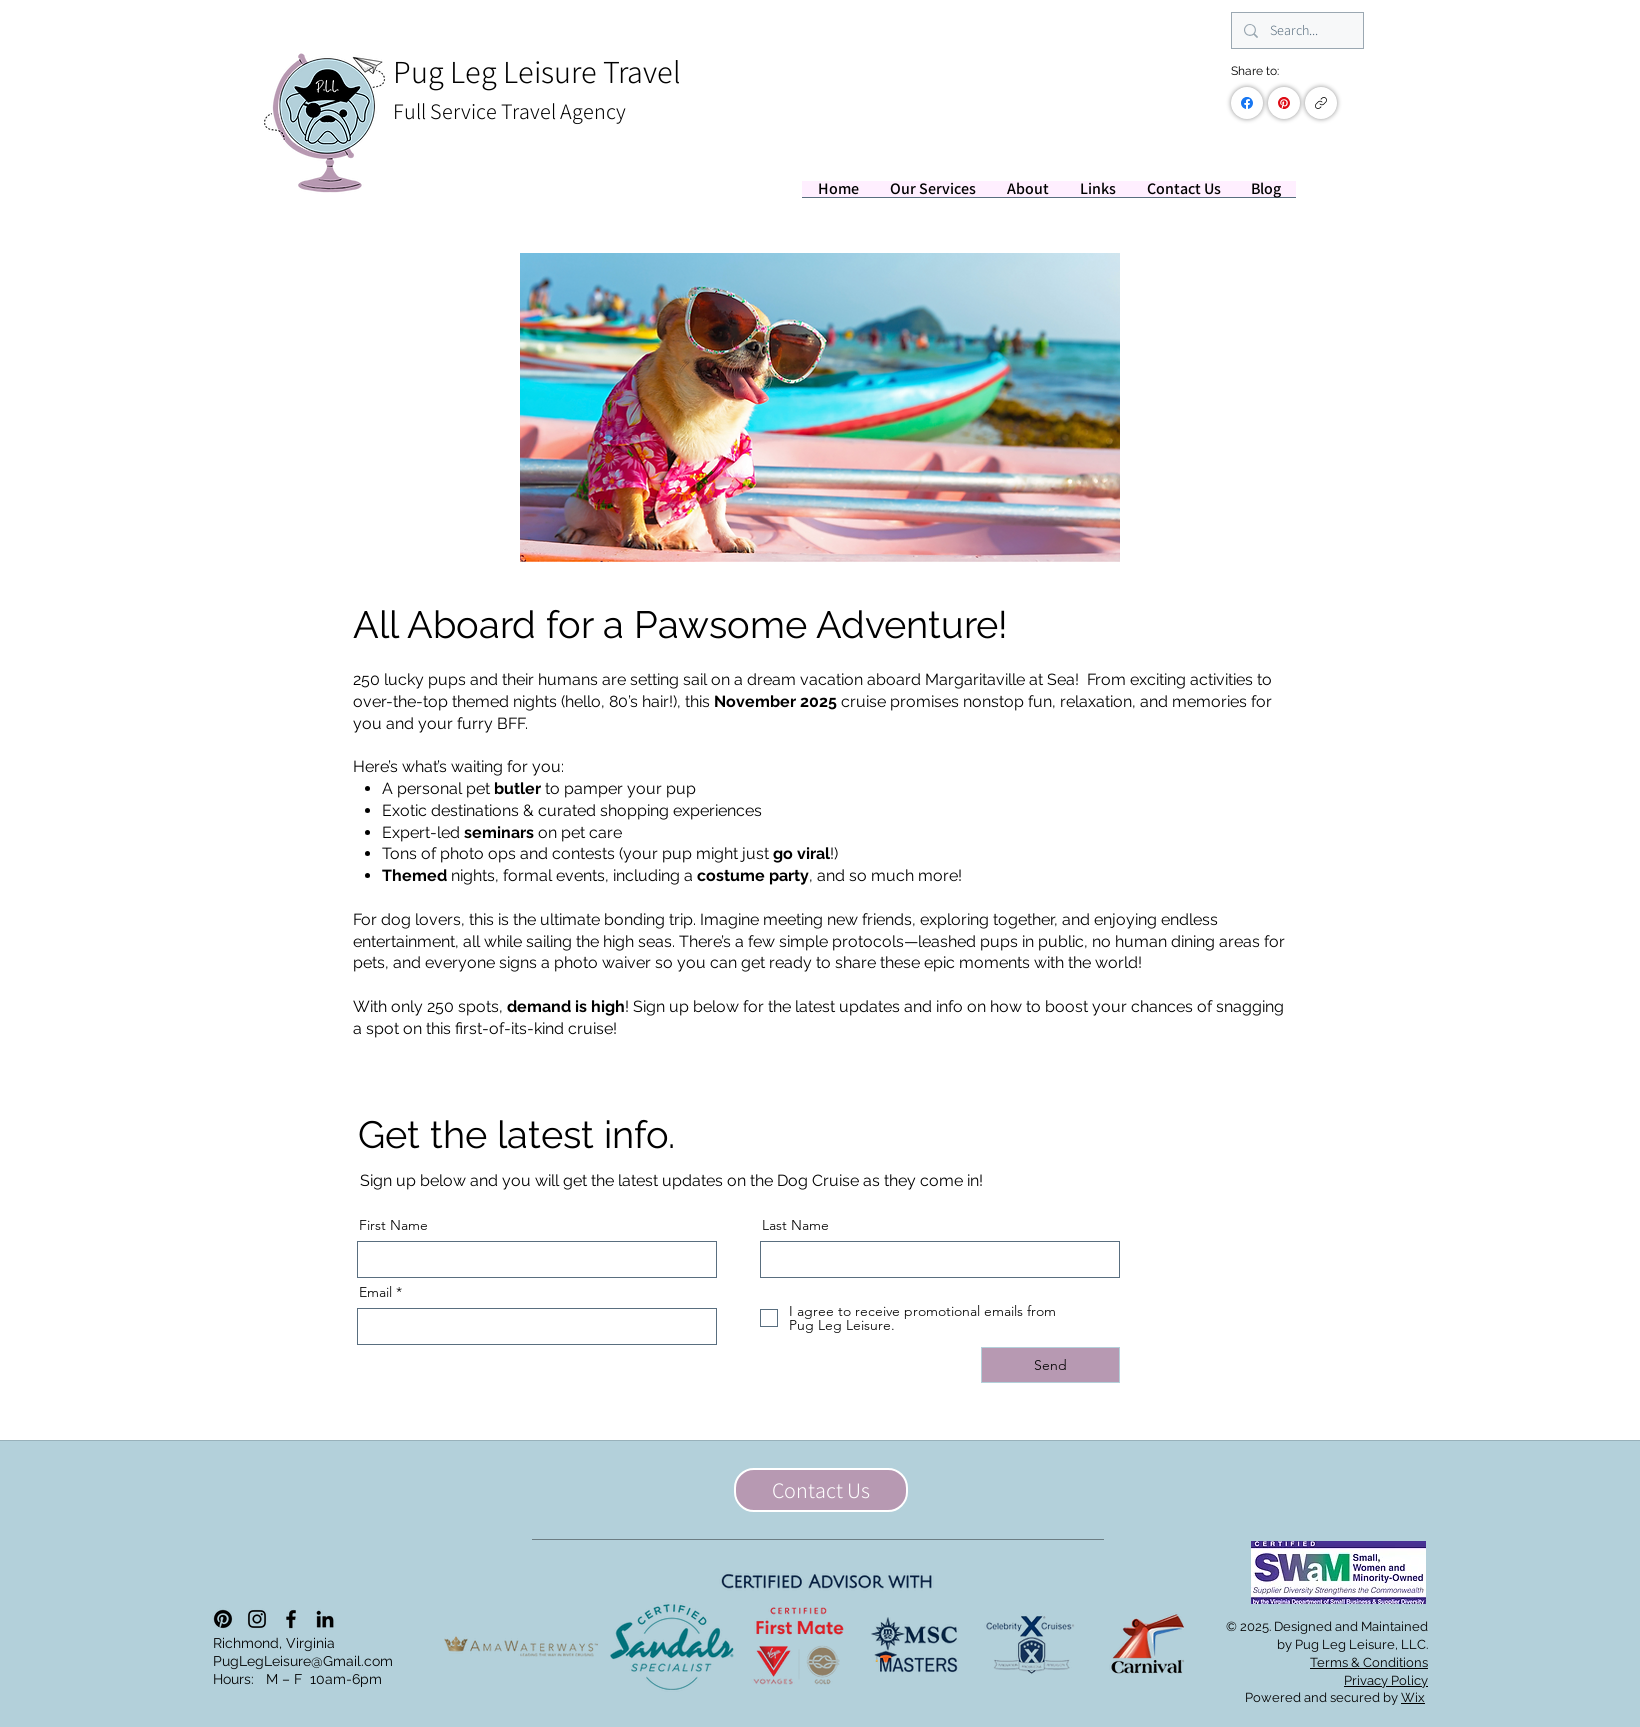 The image size is (1640, 1727). Describe the element at coordinates (1369, 1662) in the screenshot. I see `Terms & Conditions` at that location.